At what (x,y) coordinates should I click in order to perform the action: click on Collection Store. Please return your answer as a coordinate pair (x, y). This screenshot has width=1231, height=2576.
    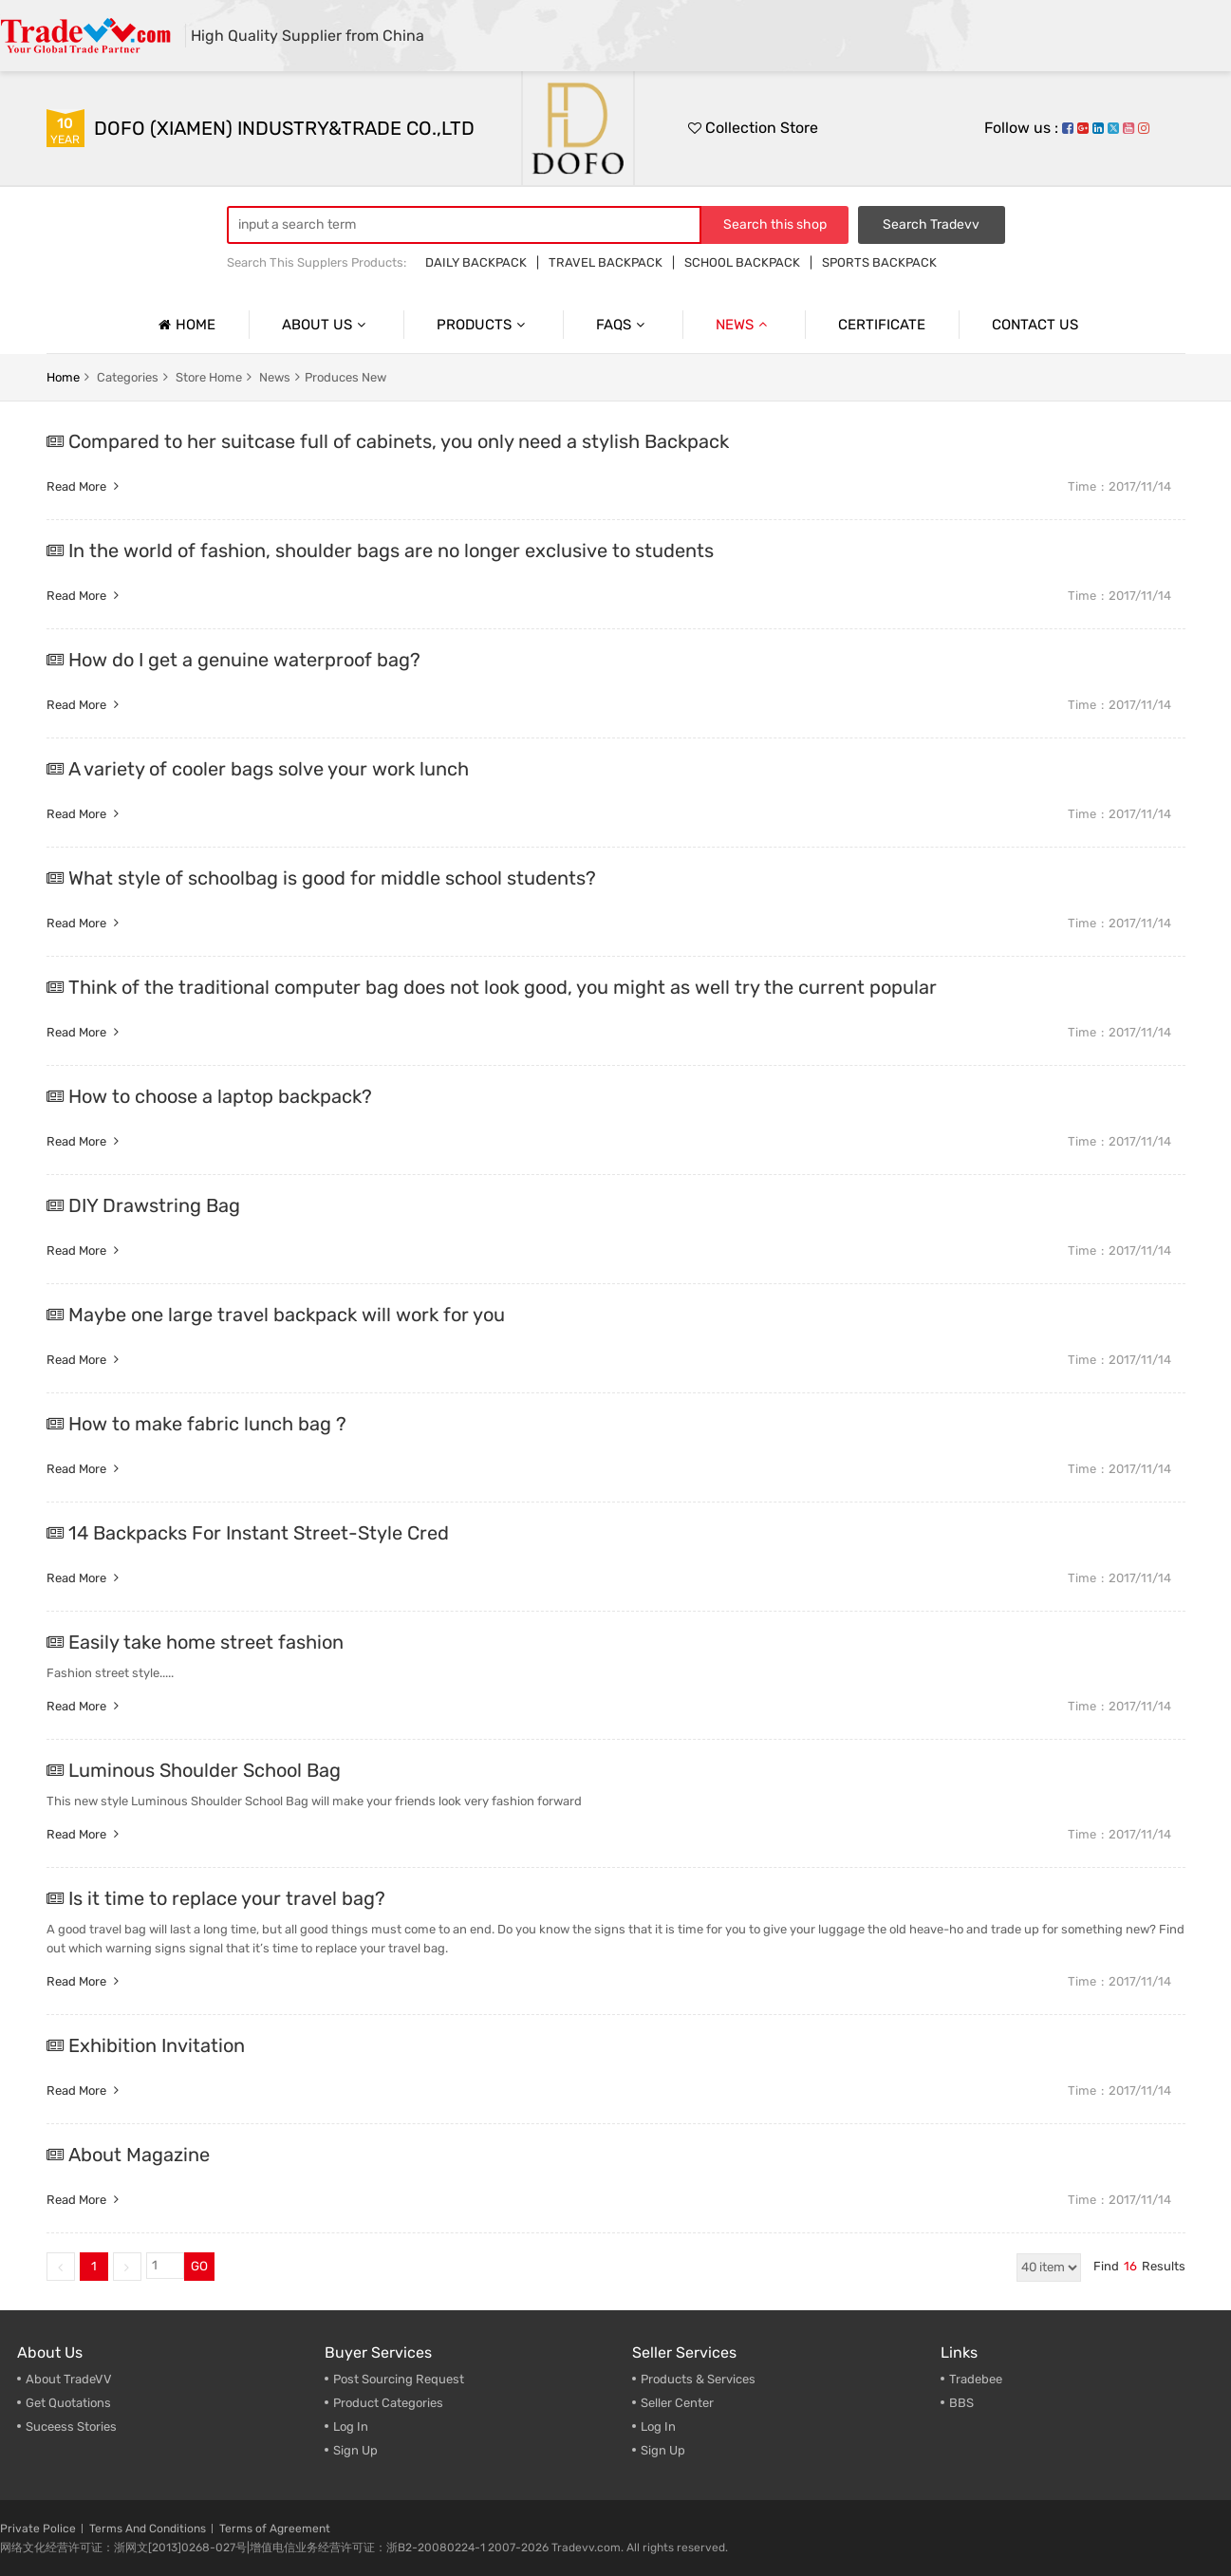
    Looking at the image, I should click on (753, 128).